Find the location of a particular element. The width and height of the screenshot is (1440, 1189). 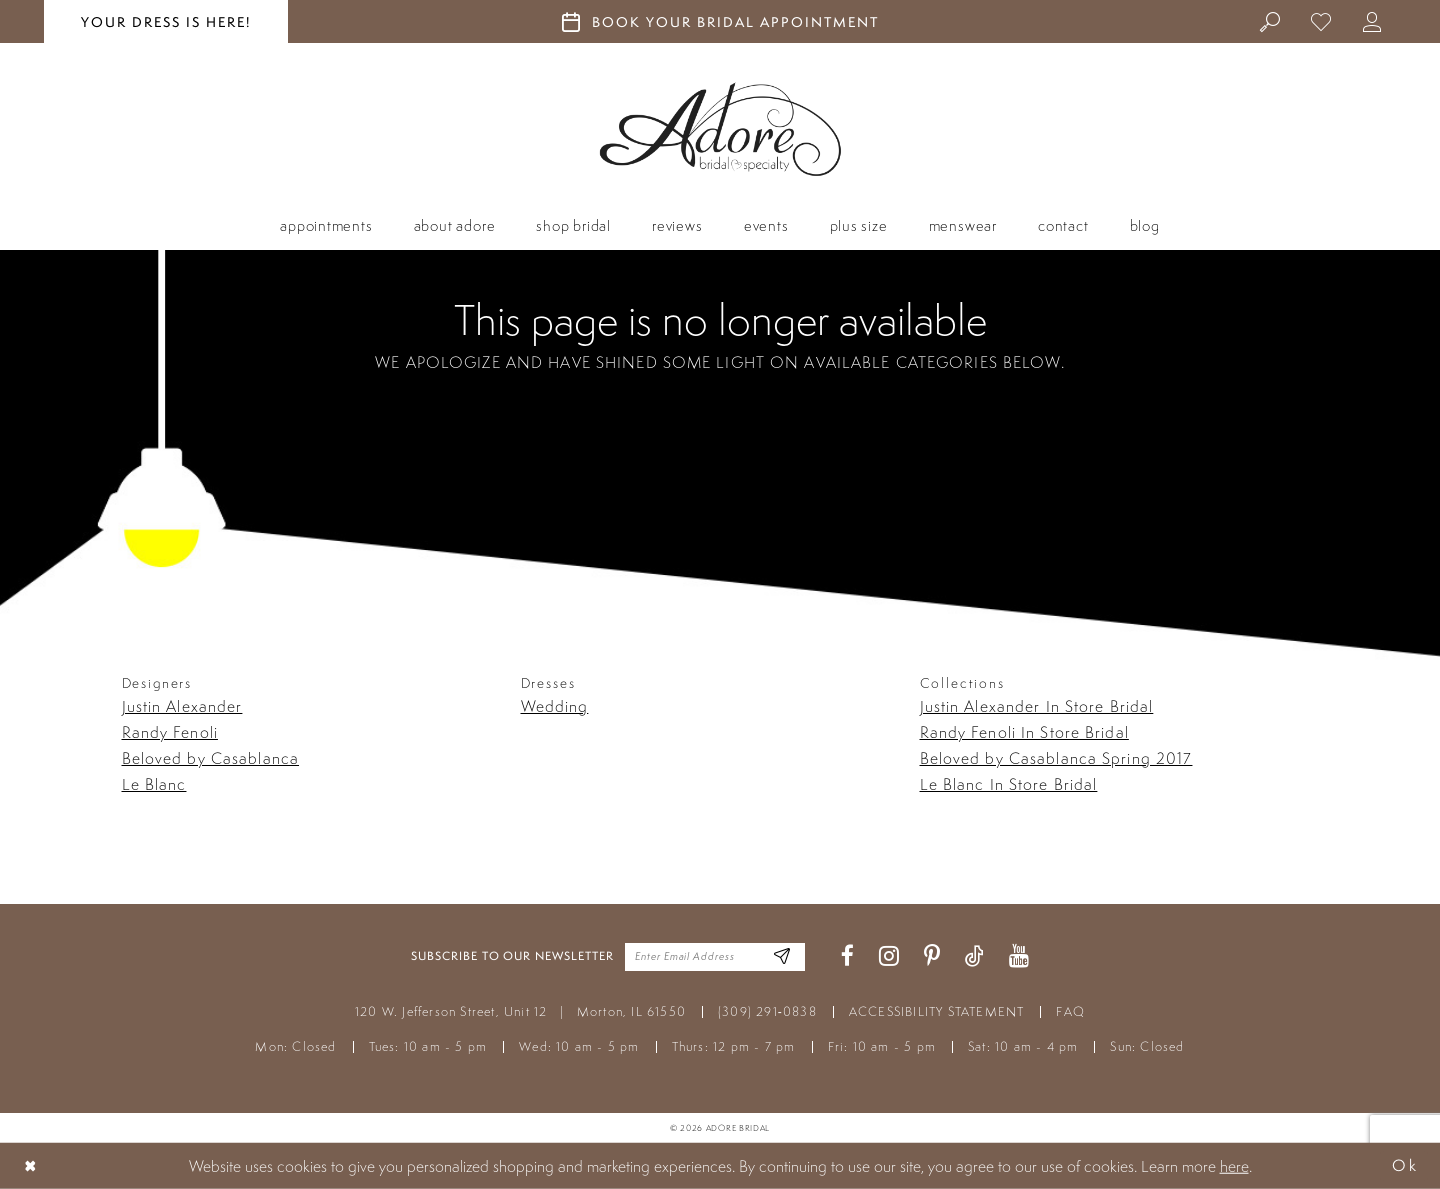

Randy Fenoli In Store Bridal is located at coordinates (1024, 732).